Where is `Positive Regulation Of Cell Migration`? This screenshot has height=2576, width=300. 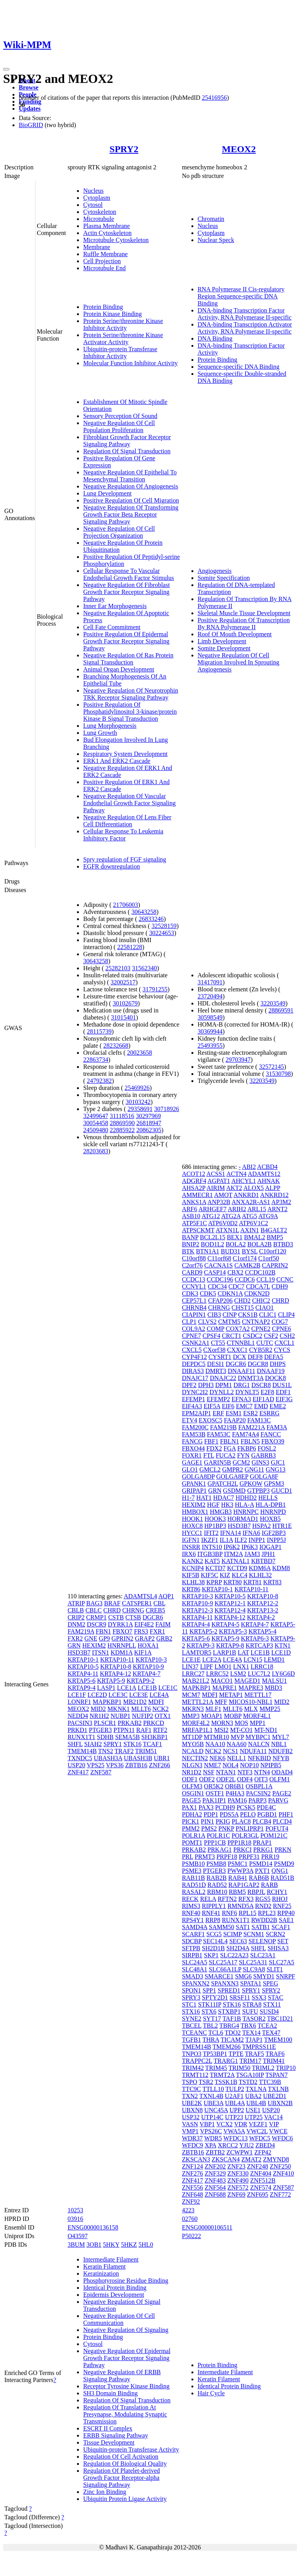 Positive Regulation Of Cell Migration is located at coordinates (131, 500).